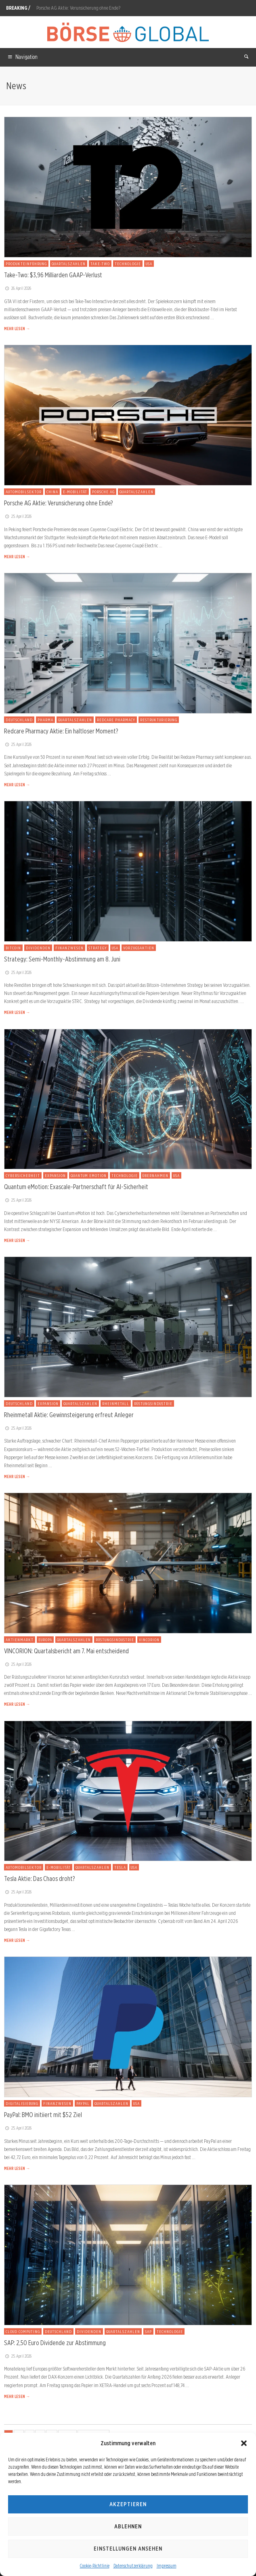  Describe the element at coordinates (23, 2331) in the screenshot. I see `Cloud Computing` at that location.